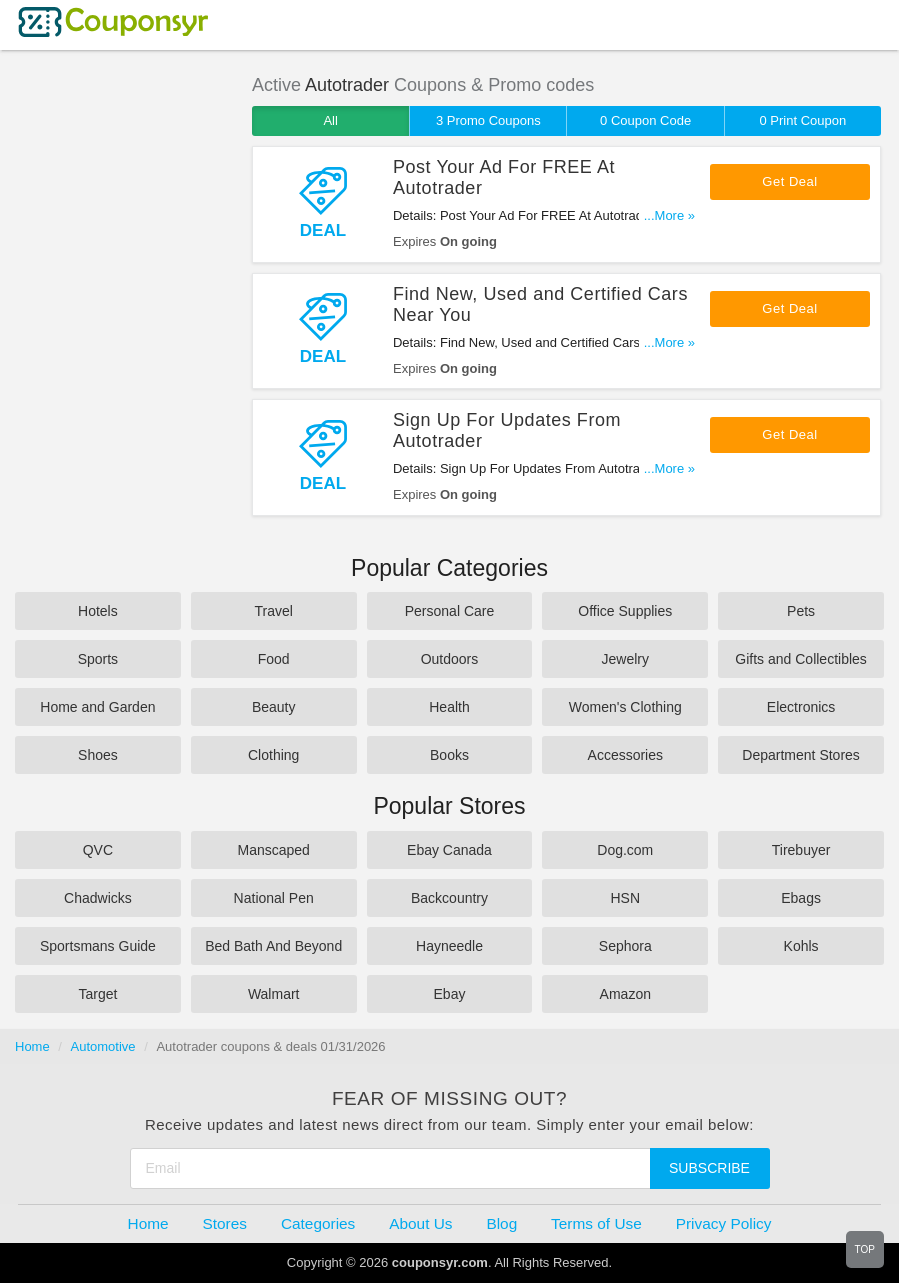  I want to click on Outdoors, so click(450, 659).